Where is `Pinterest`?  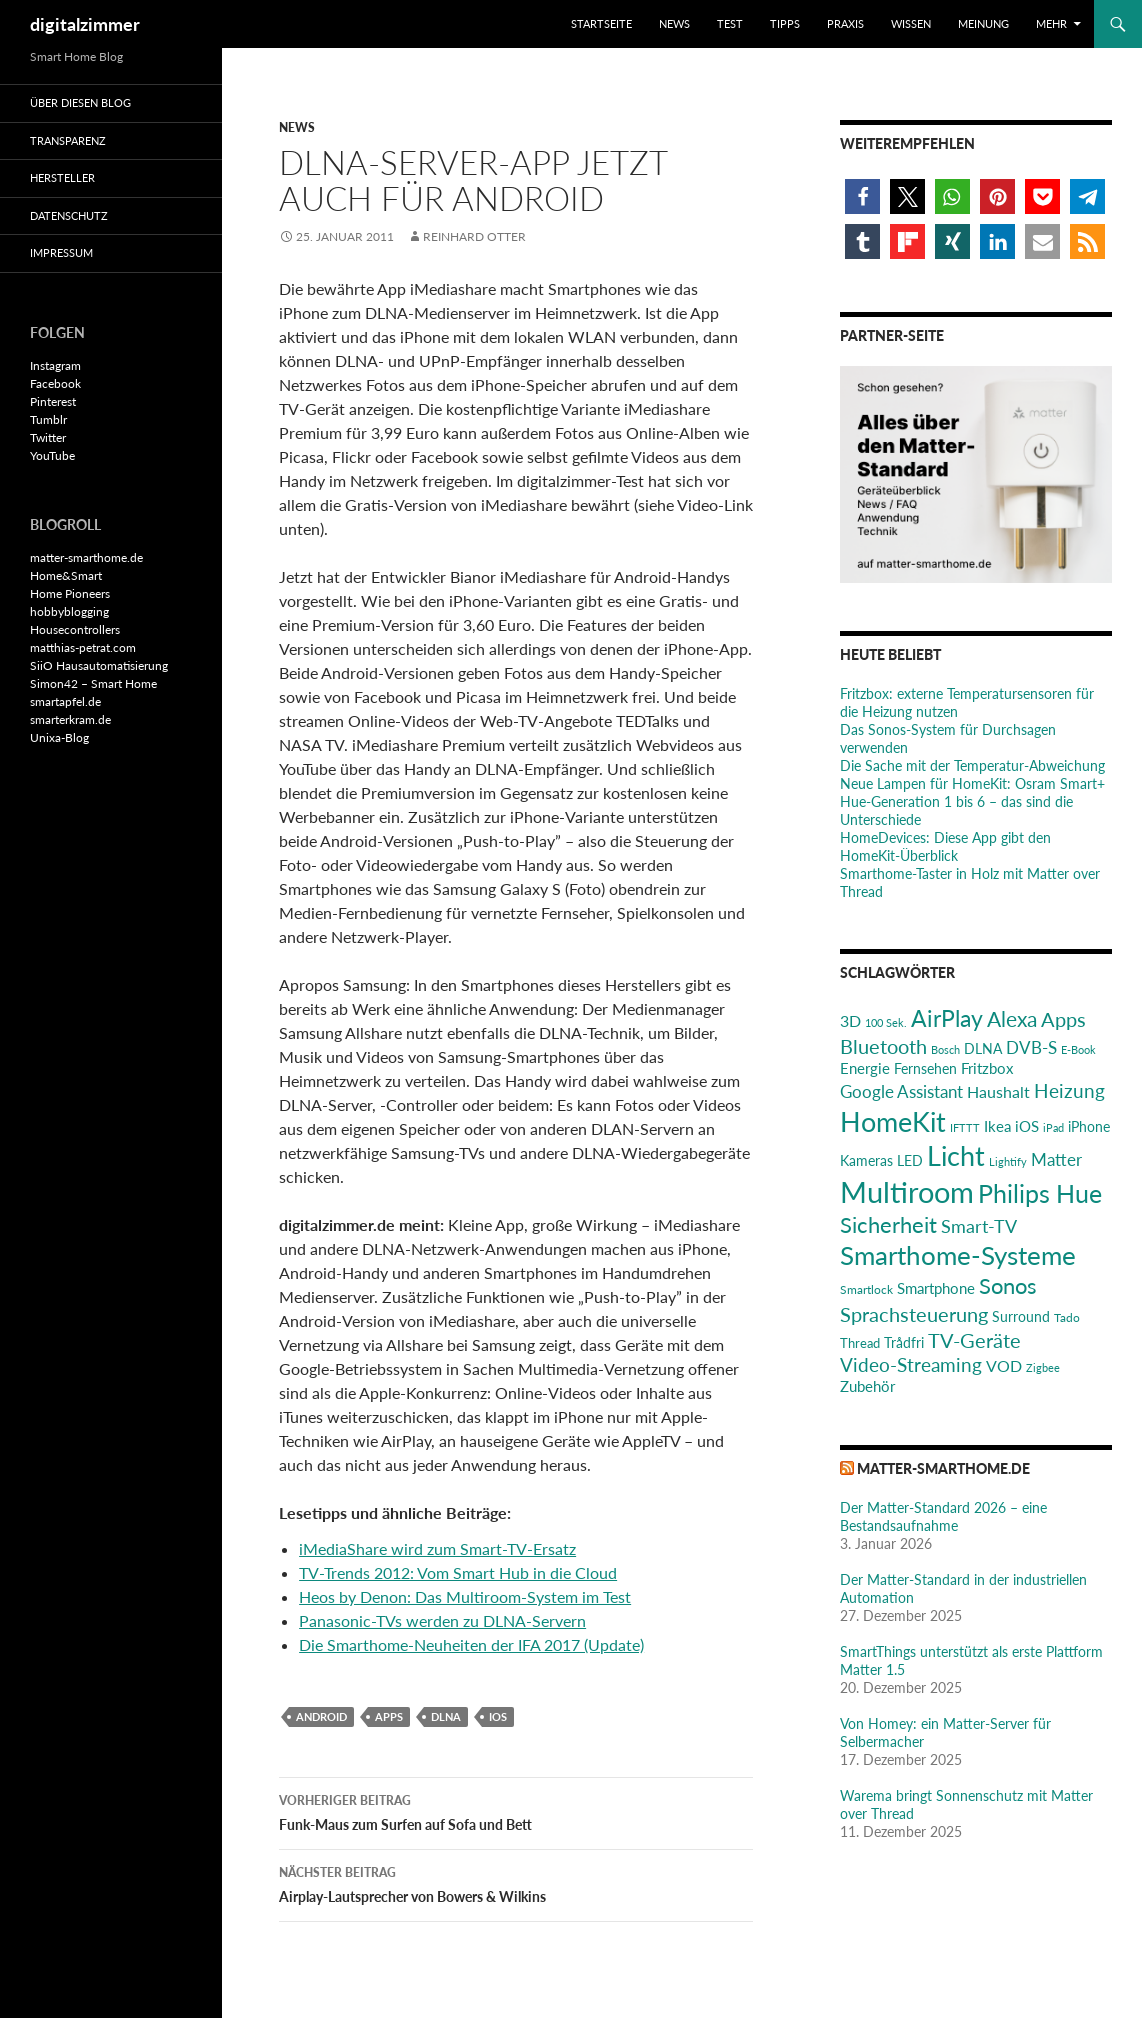
Pinterest is located at coordinates (53, 401).